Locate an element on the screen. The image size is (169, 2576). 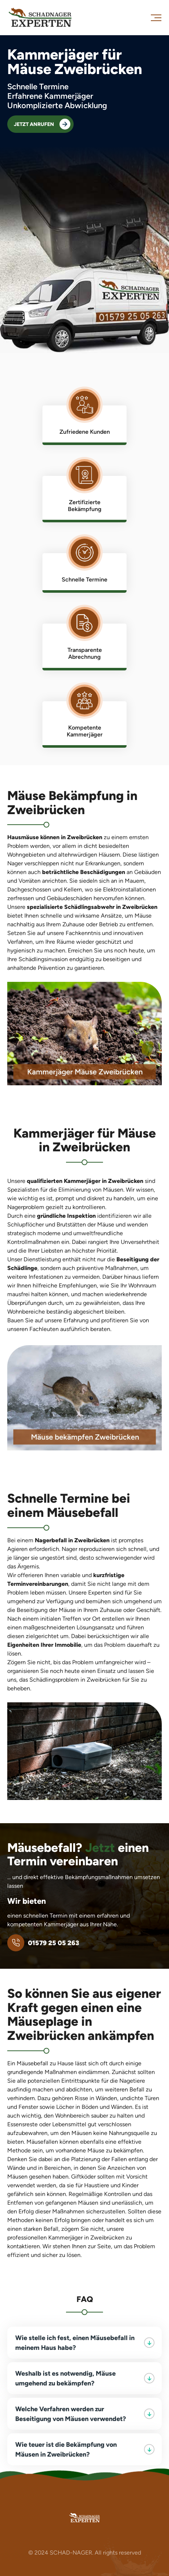
Wie teuer ist die Bekämpfung von Mäusen in Zweibrücken? is located at coordinates (84, 2449).